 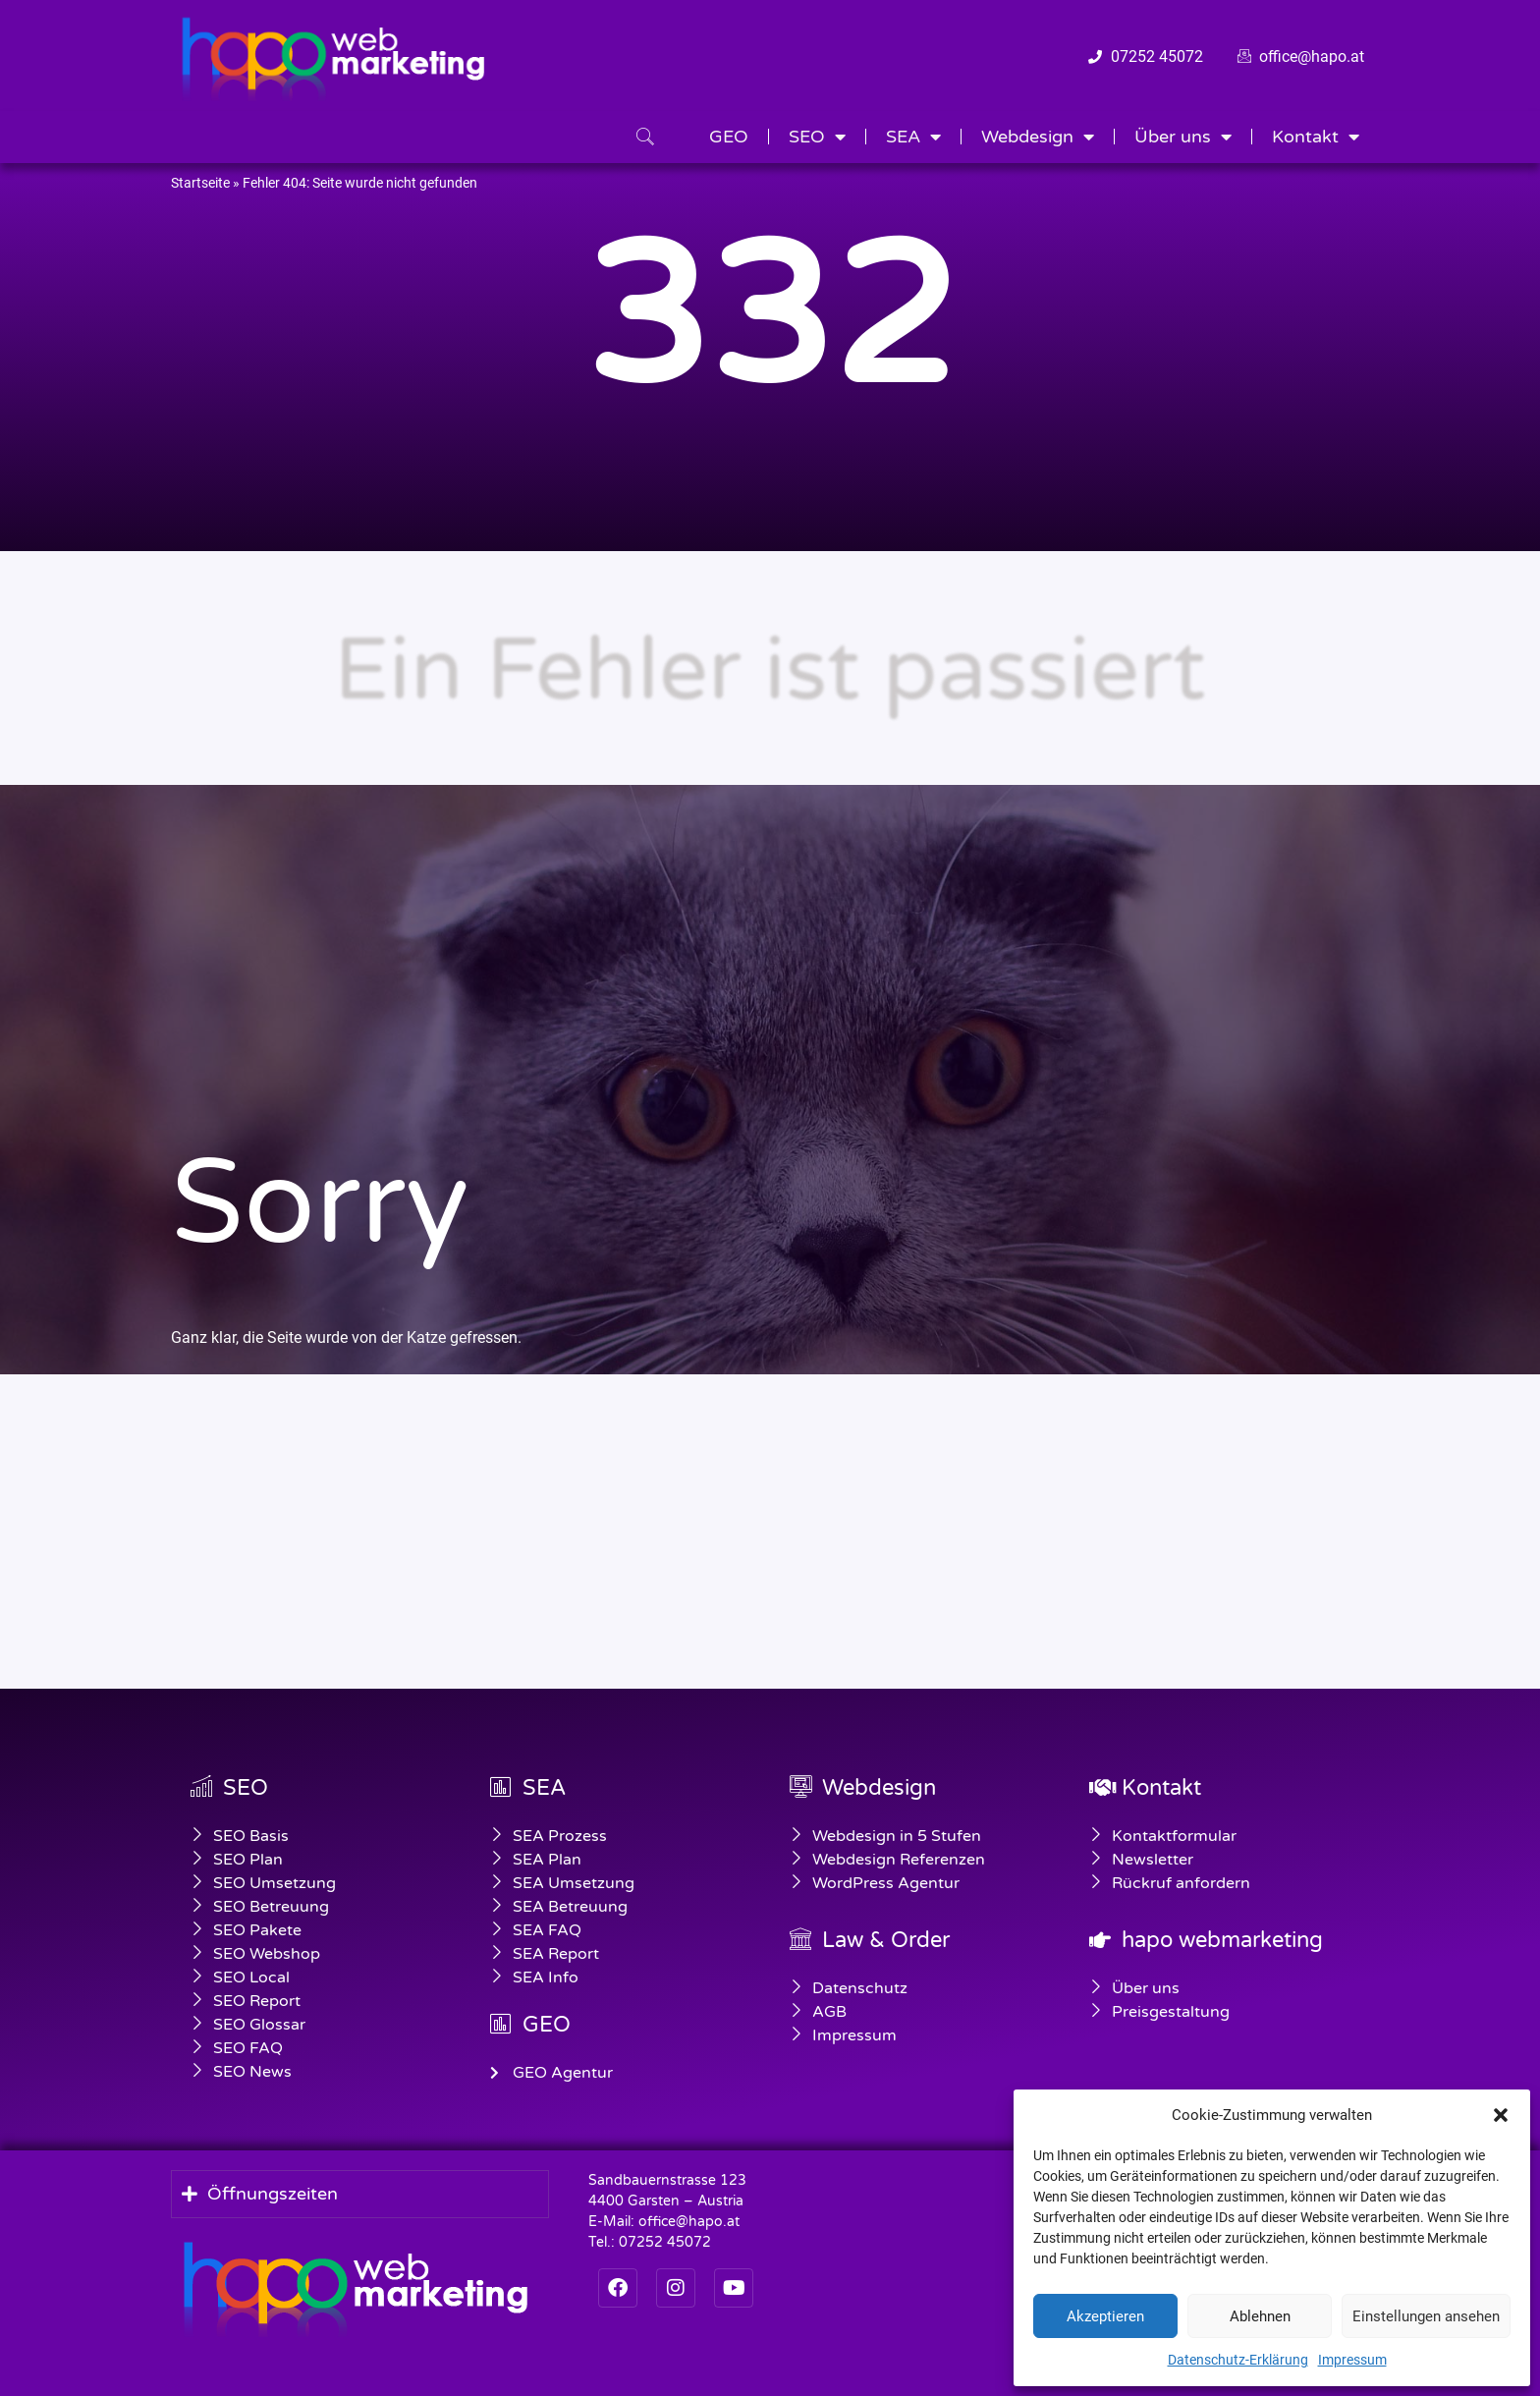 What do you see at coordinates (1238, 2360) in the screenshot?
I see `Datenschutz-Erklärung` at bounding box center [1238, 2360].